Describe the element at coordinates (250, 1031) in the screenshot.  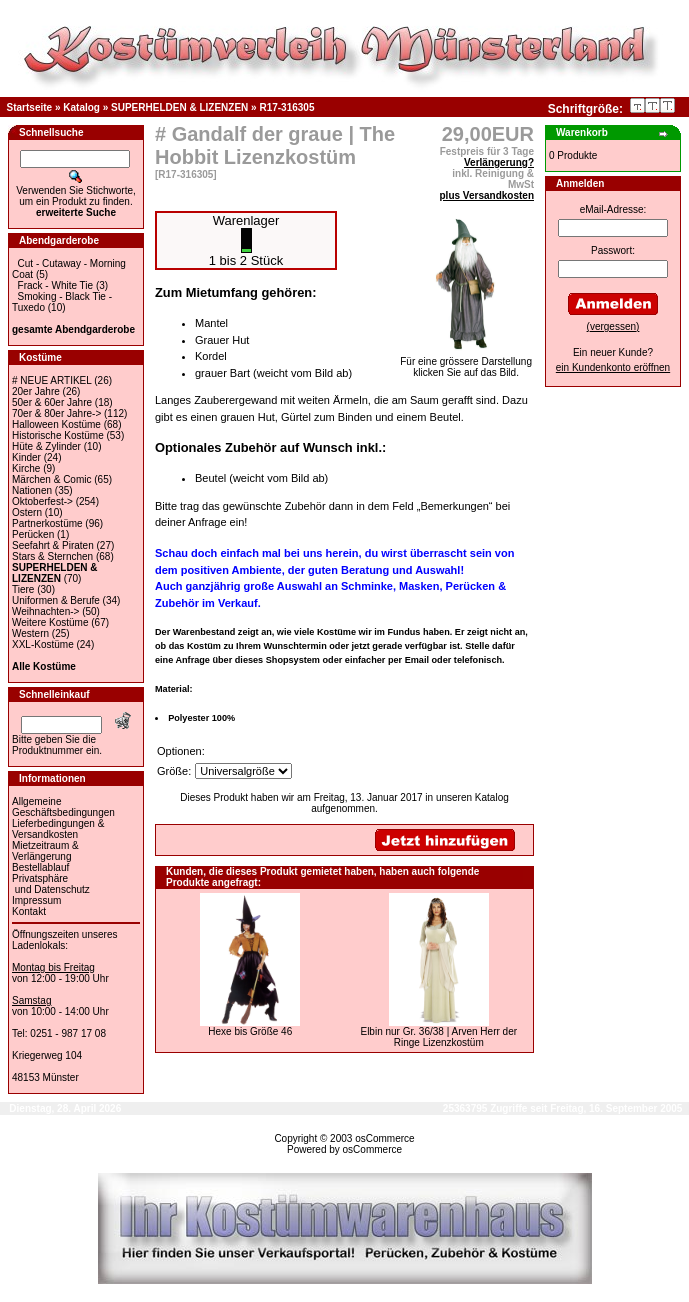
I see `Hexe bis Größe 46` at that location.